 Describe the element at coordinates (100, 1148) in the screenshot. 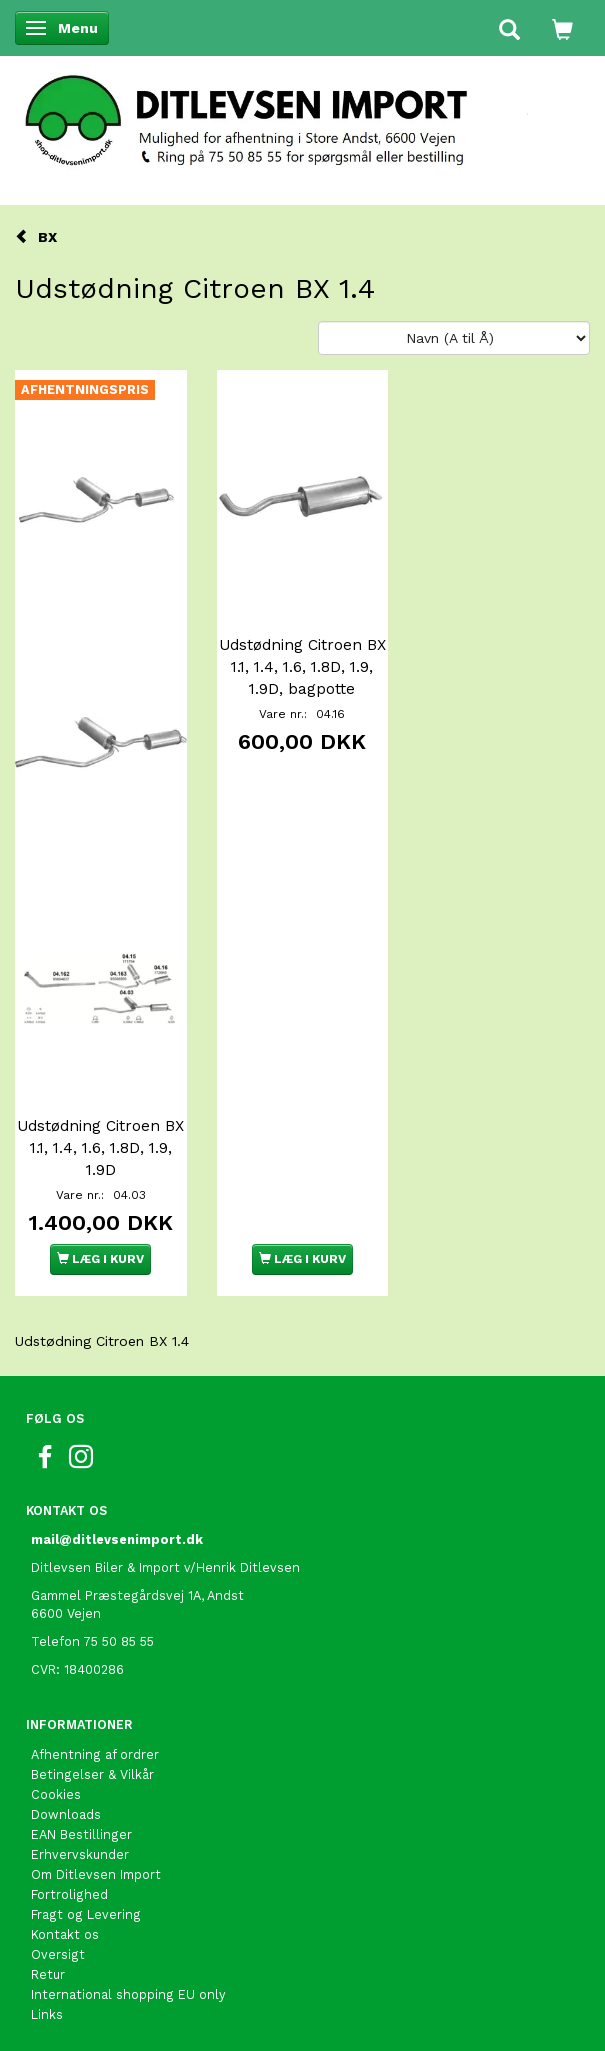

I see `Udstødning Citroen BX 1.1, 1.4, 1.6, 1.8D, 1.9, 1.9D` at that location.